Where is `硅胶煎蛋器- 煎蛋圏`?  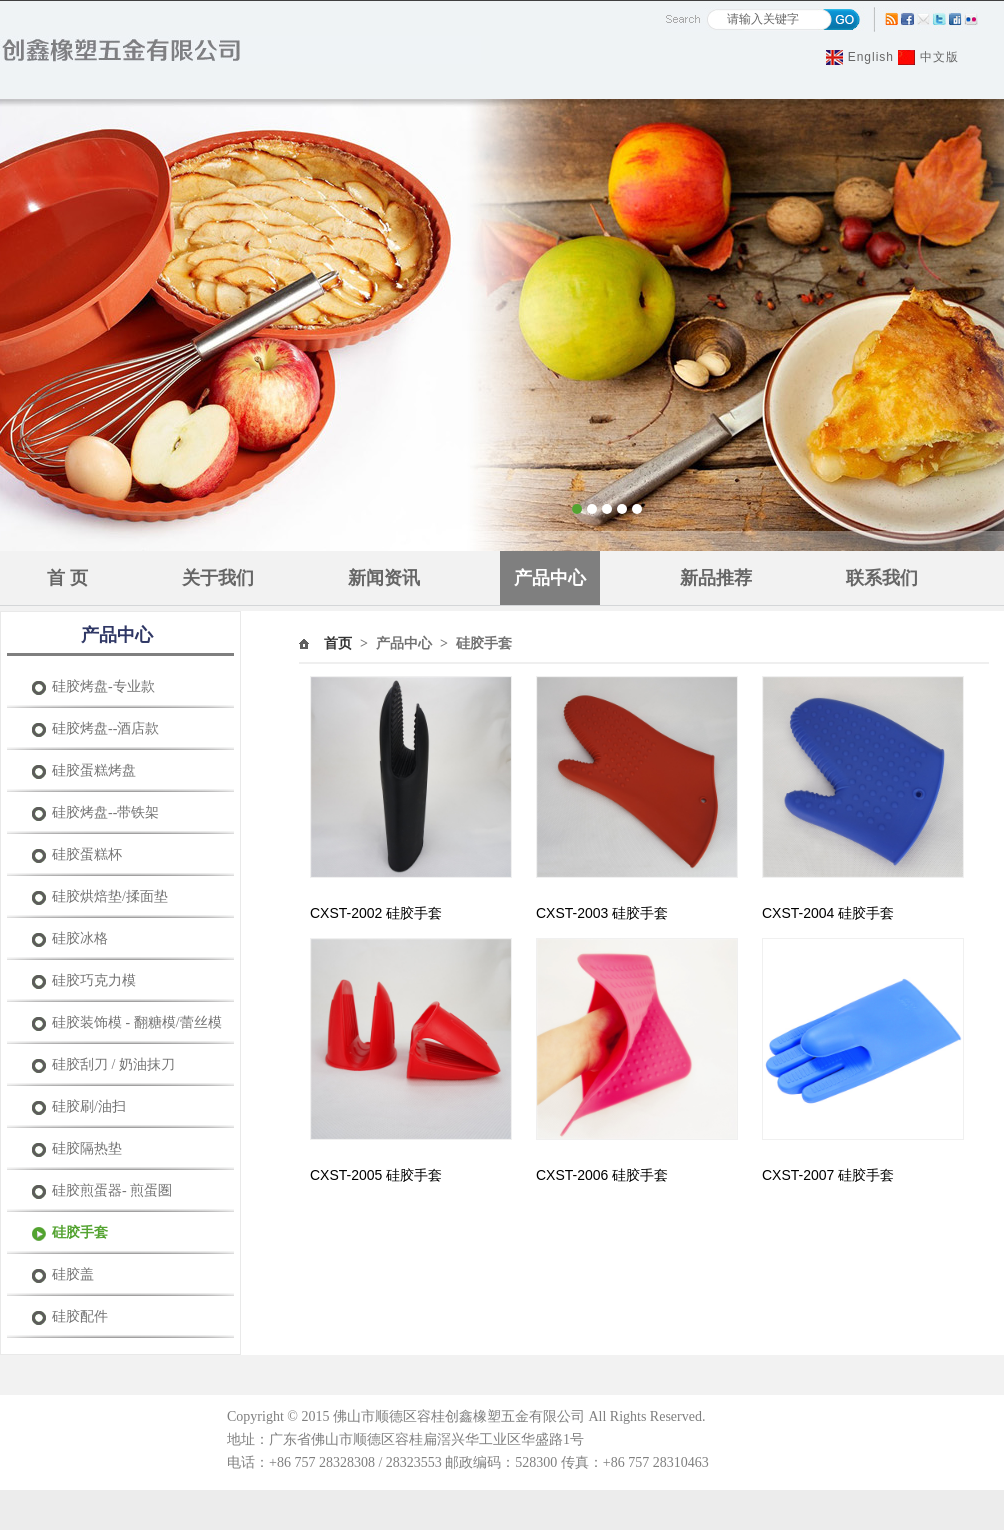
硅胶煎蛋器- 煎蛋圏 is located at coordinates (112, 1190).